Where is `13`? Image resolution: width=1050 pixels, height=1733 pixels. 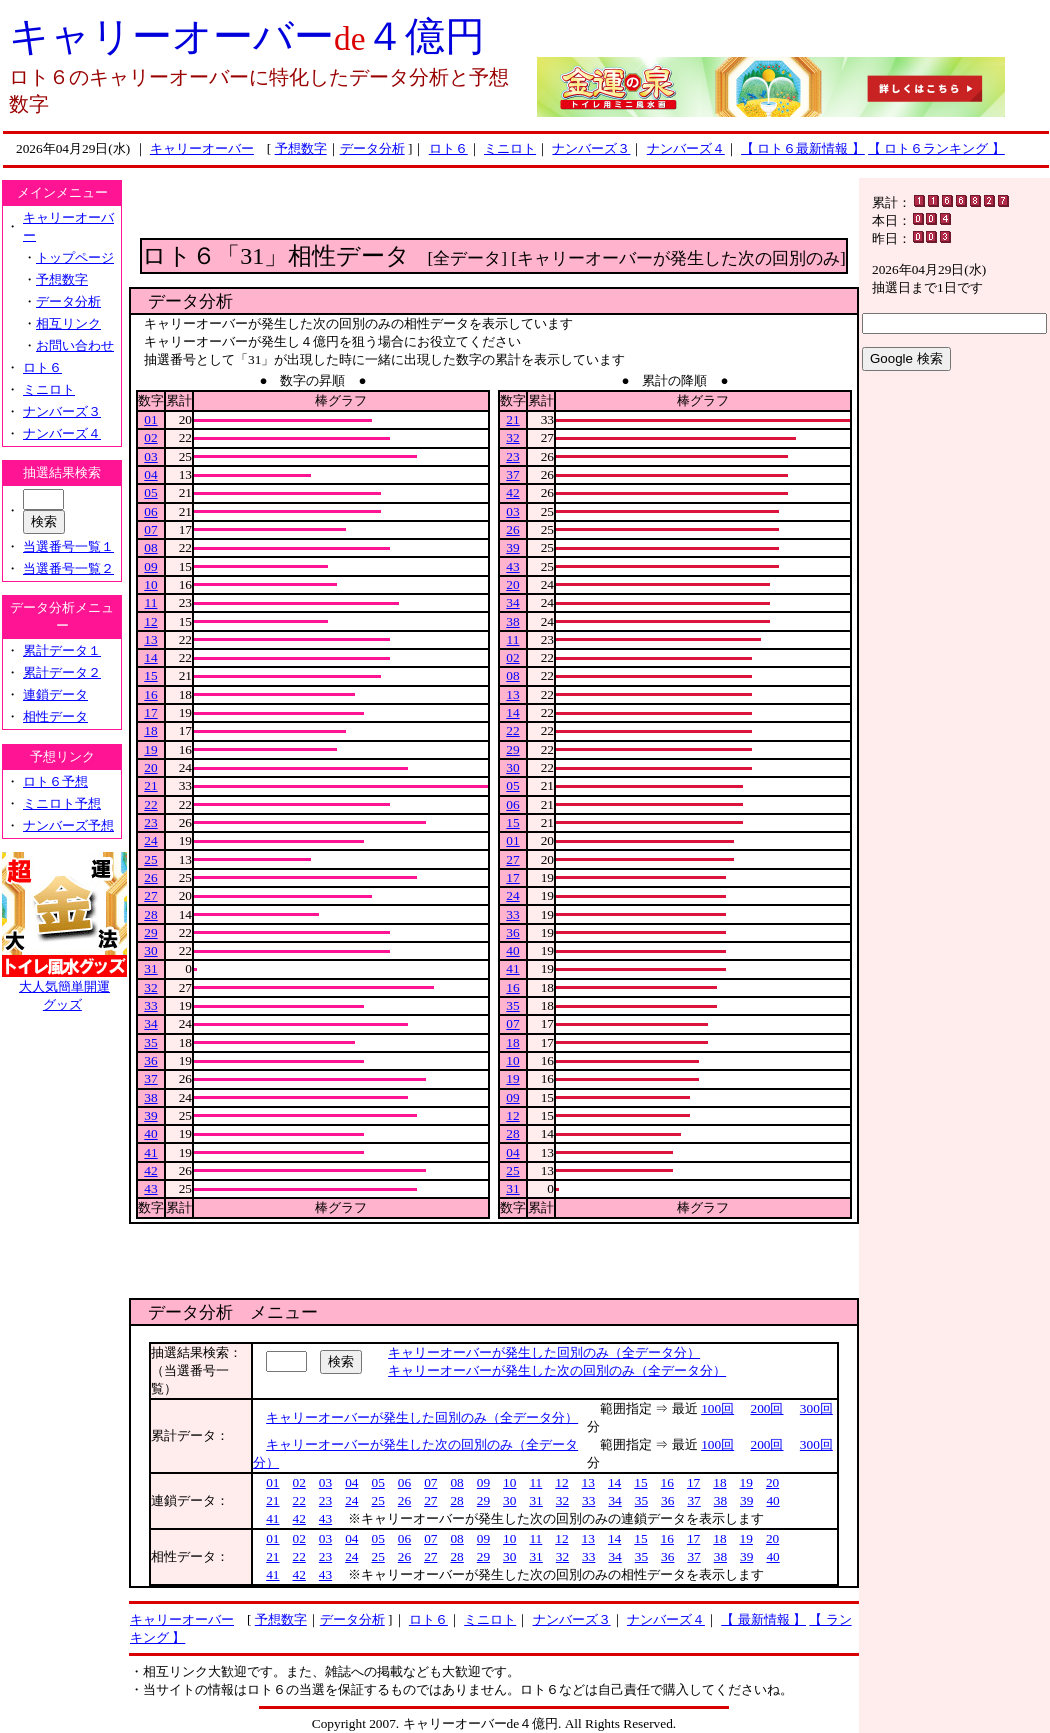 13 is located at coordinates (150, 639).